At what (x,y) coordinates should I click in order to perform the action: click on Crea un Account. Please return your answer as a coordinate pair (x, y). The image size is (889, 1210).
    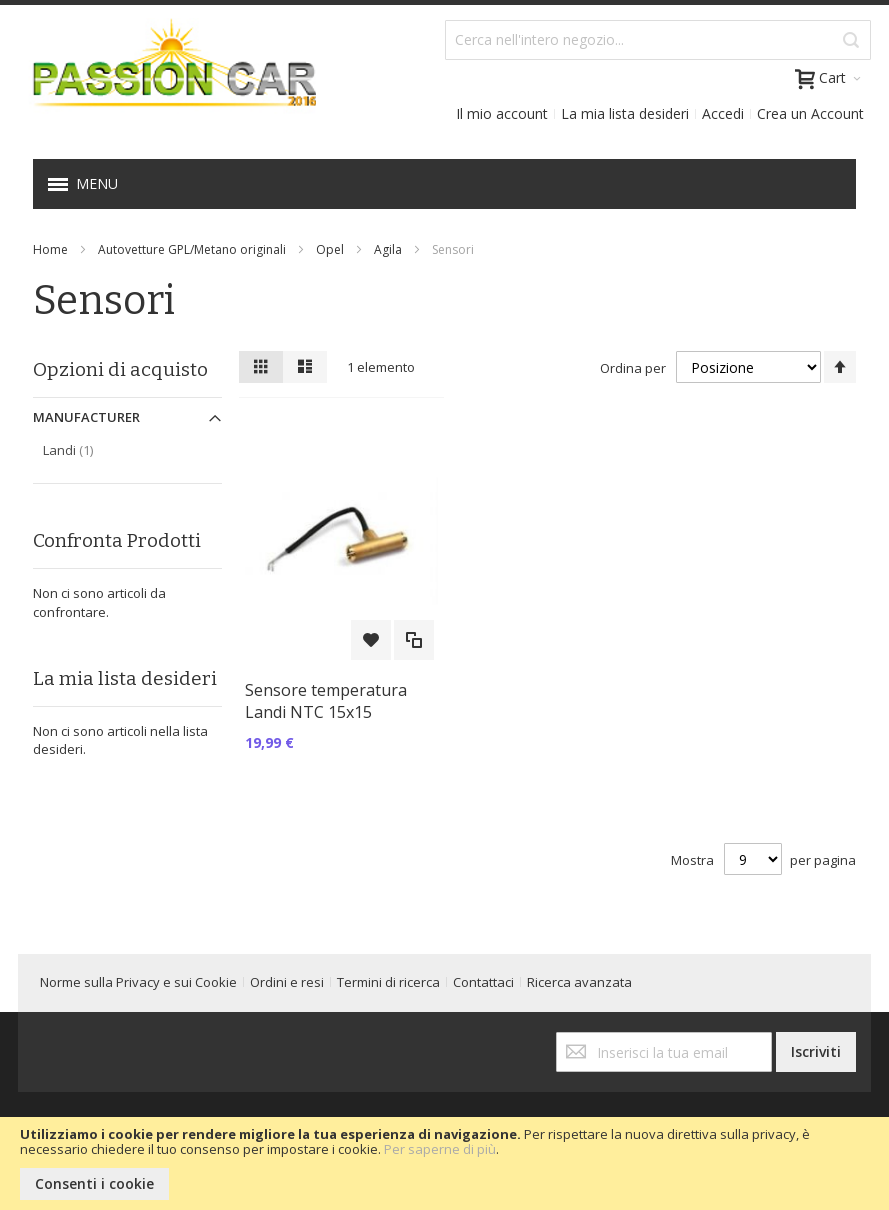
    Looking at the image, I should click on (810, 113).